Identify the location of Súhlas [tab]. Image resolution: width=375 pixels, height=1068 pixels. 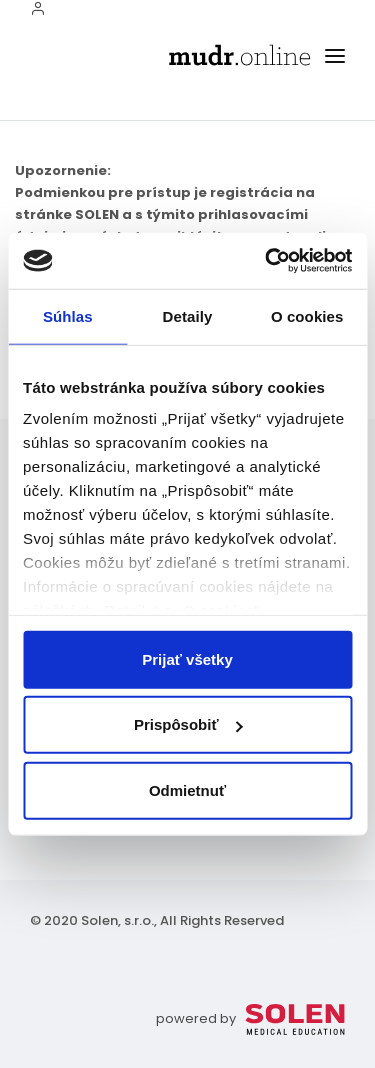
(68, 315).